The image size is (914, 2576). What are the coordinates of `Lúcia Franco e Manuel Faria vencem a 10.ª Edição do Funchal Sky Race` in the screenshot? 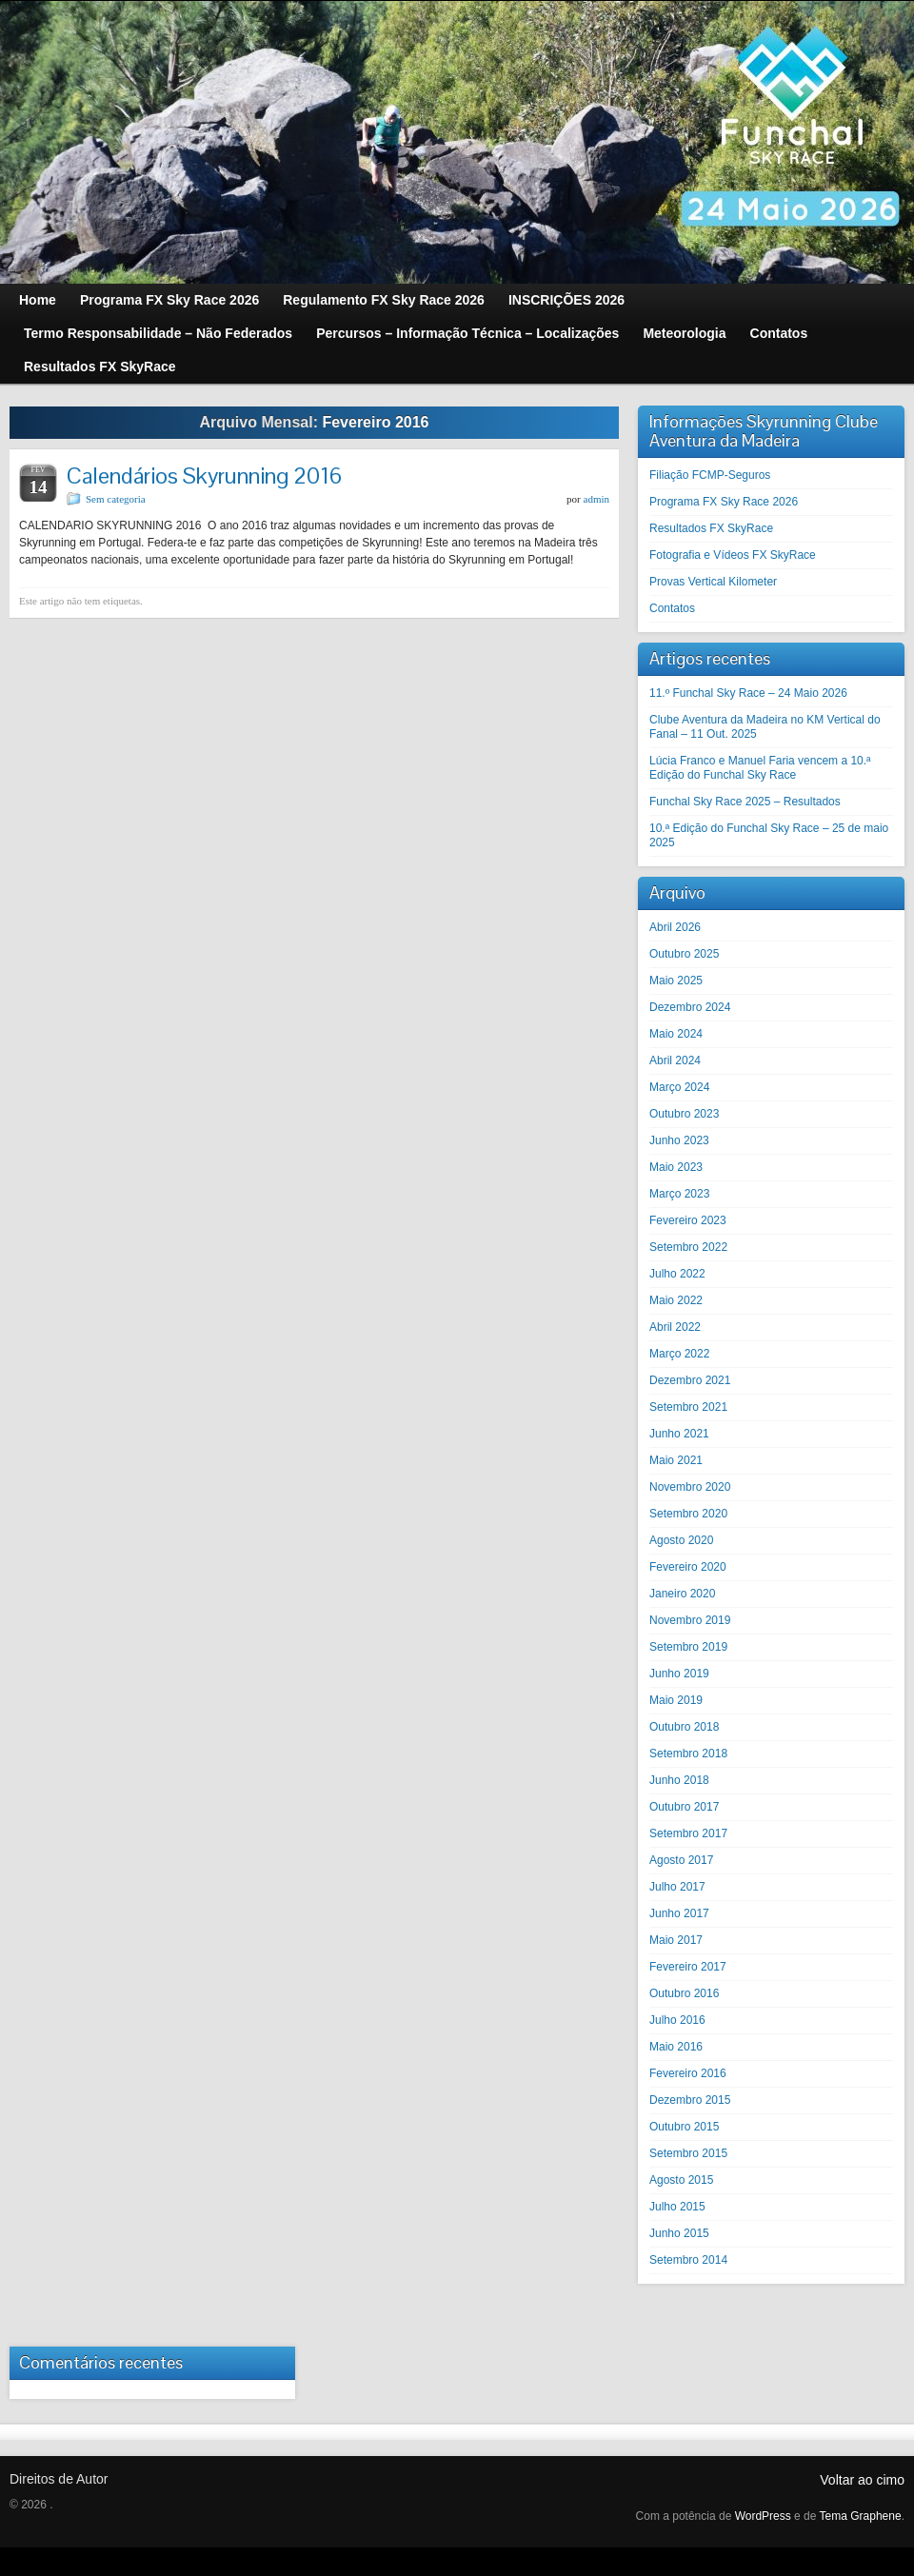 It's located at (760, 768).